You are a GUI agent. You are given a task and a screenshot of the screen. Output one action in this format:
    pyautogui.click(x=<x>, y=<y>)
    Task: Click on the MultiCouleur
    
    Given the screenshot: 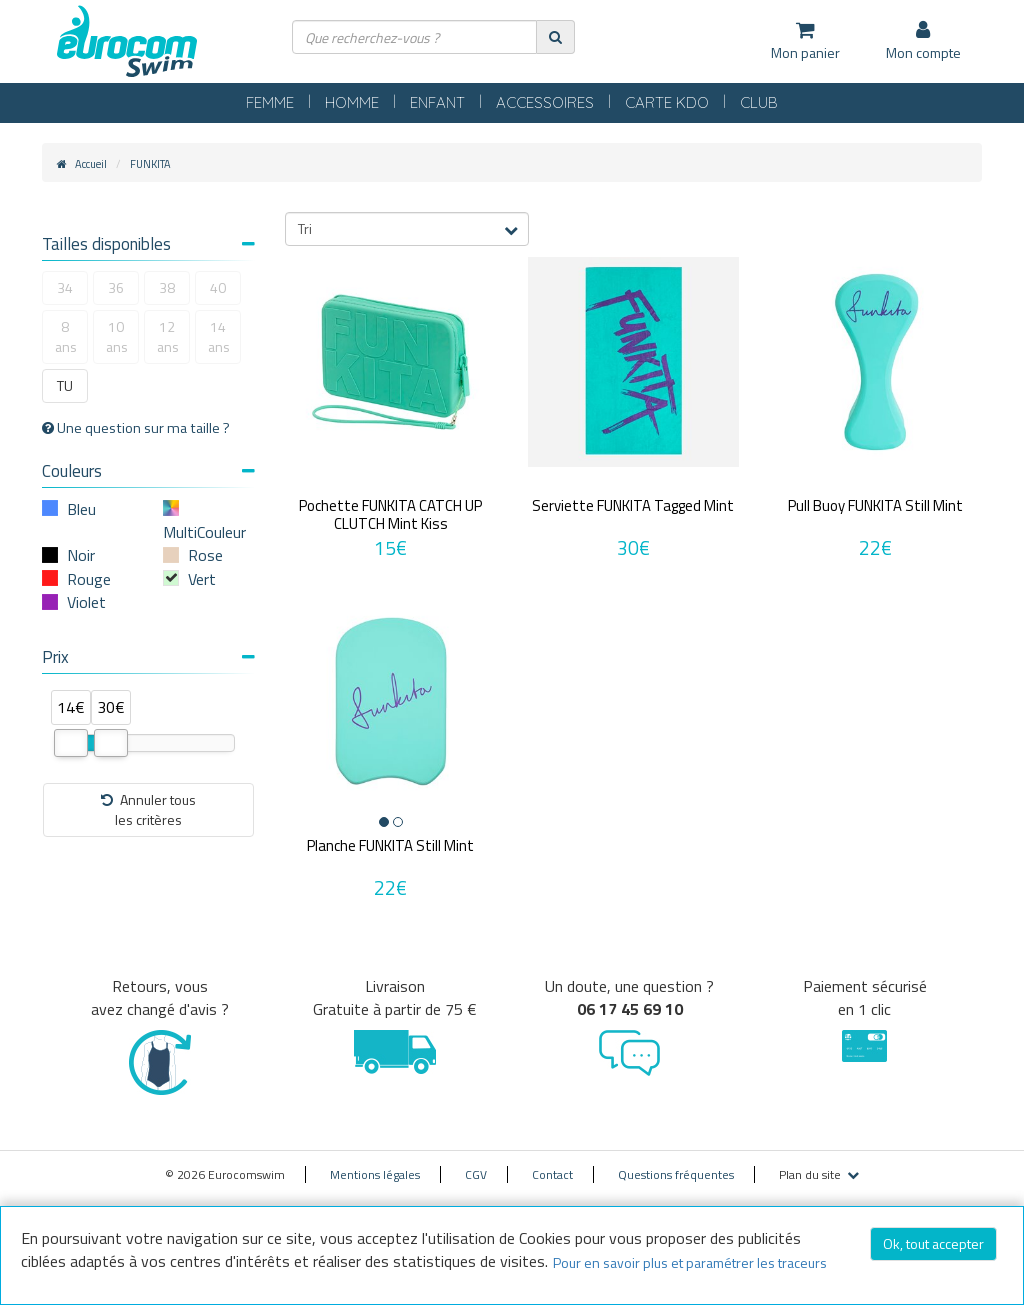 What is the action you would take?
    pyautogui.click(x=204, y=532)
    